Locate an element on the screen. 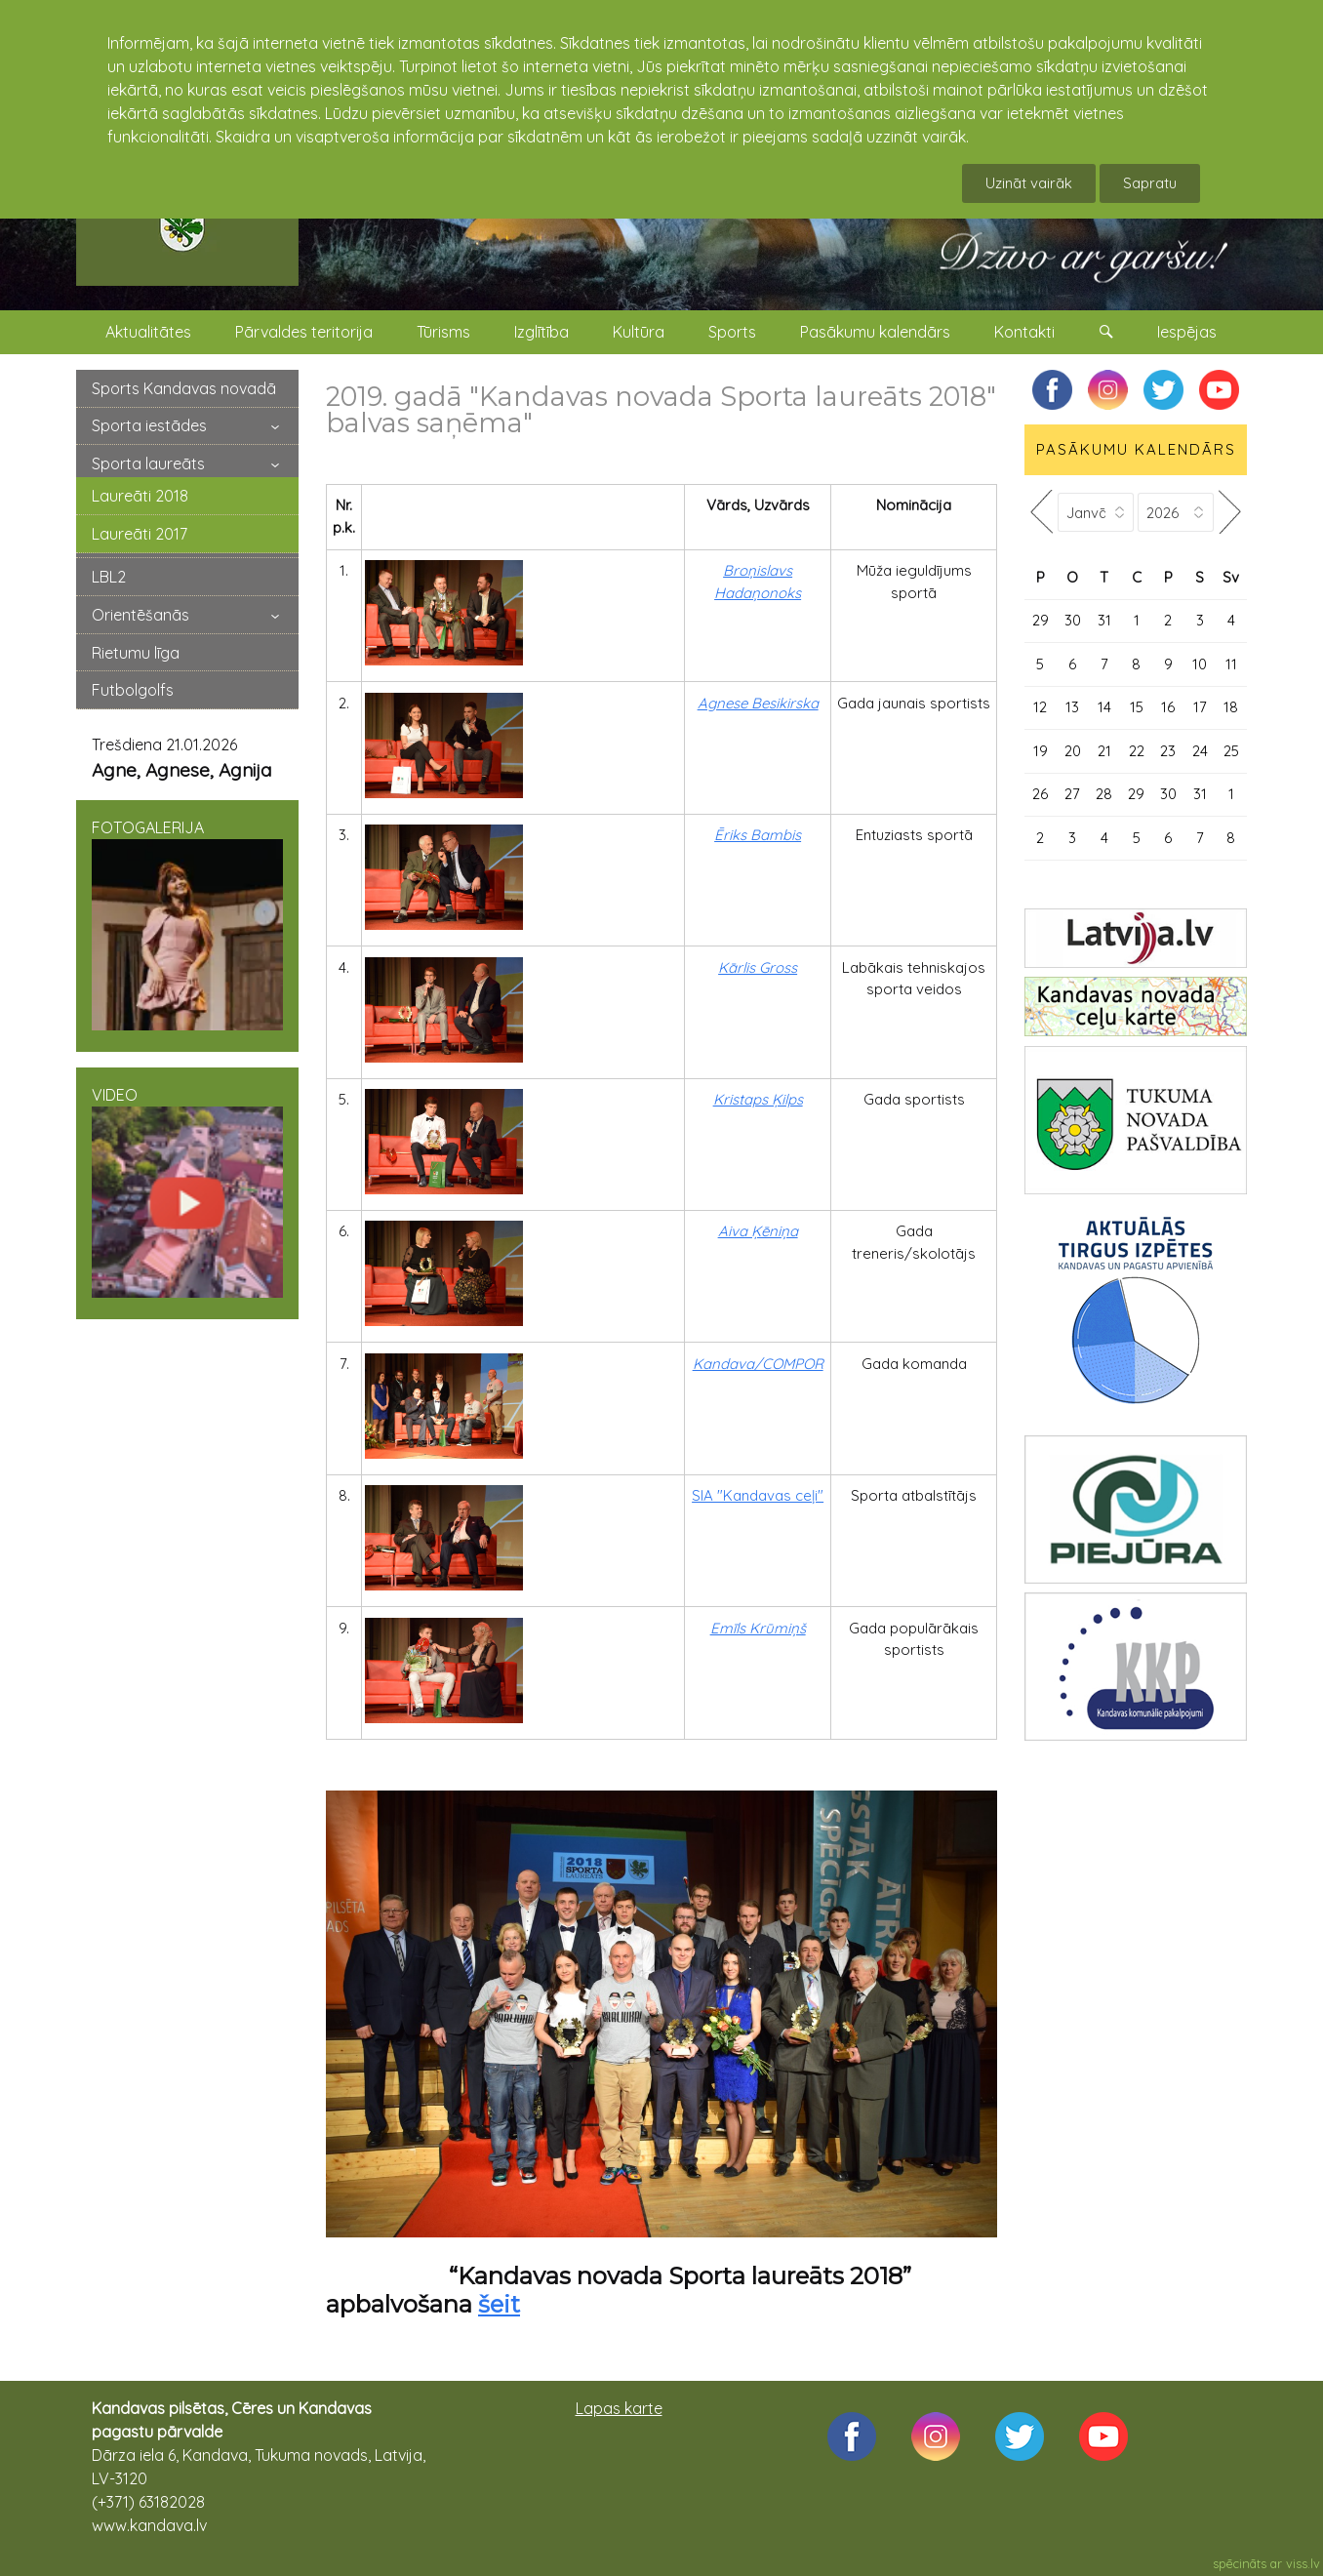 The width and height of the screenshot is (1323, 2576). 17 is located at coordinates (1200, 707).